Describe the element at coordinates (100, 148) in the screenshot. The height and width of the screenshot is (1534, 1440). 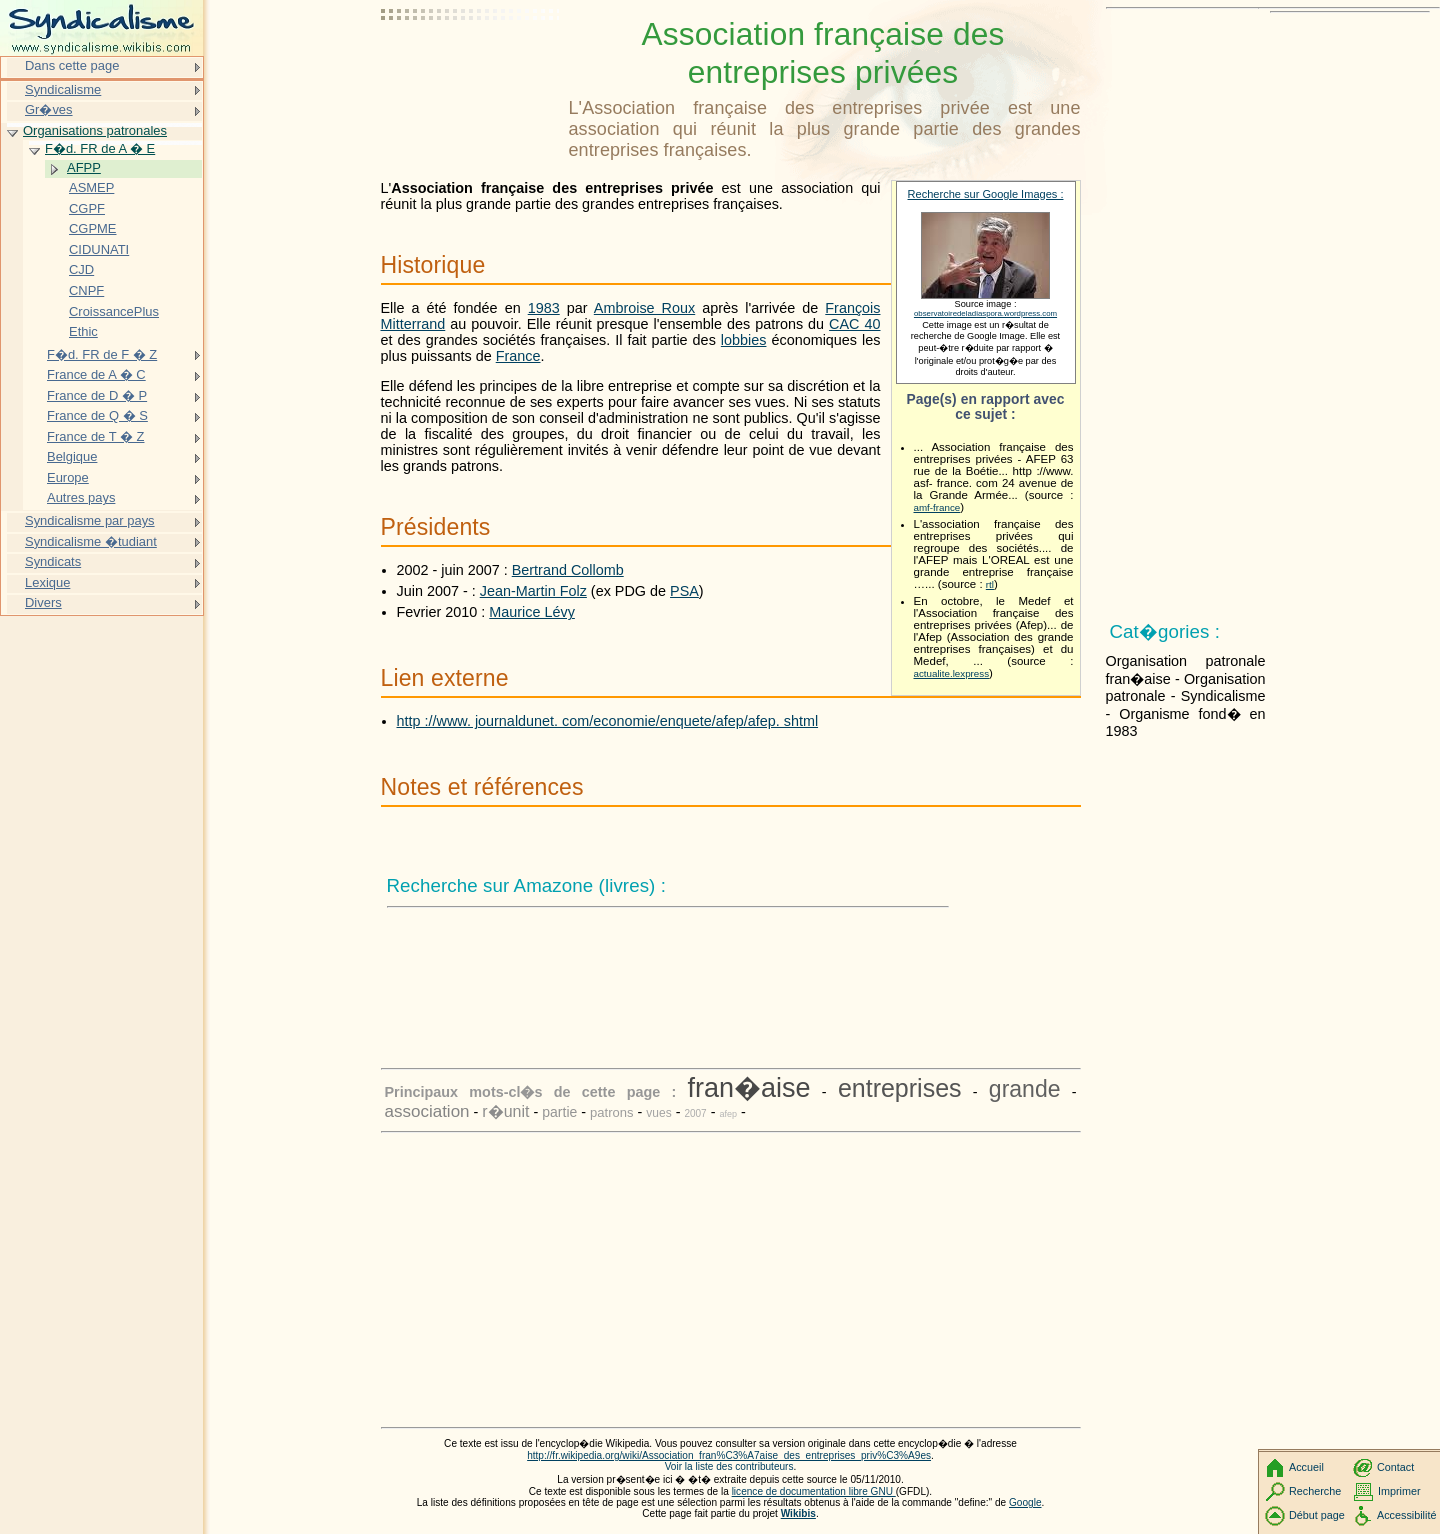
I see `F�d. FR de A � E` at that location.